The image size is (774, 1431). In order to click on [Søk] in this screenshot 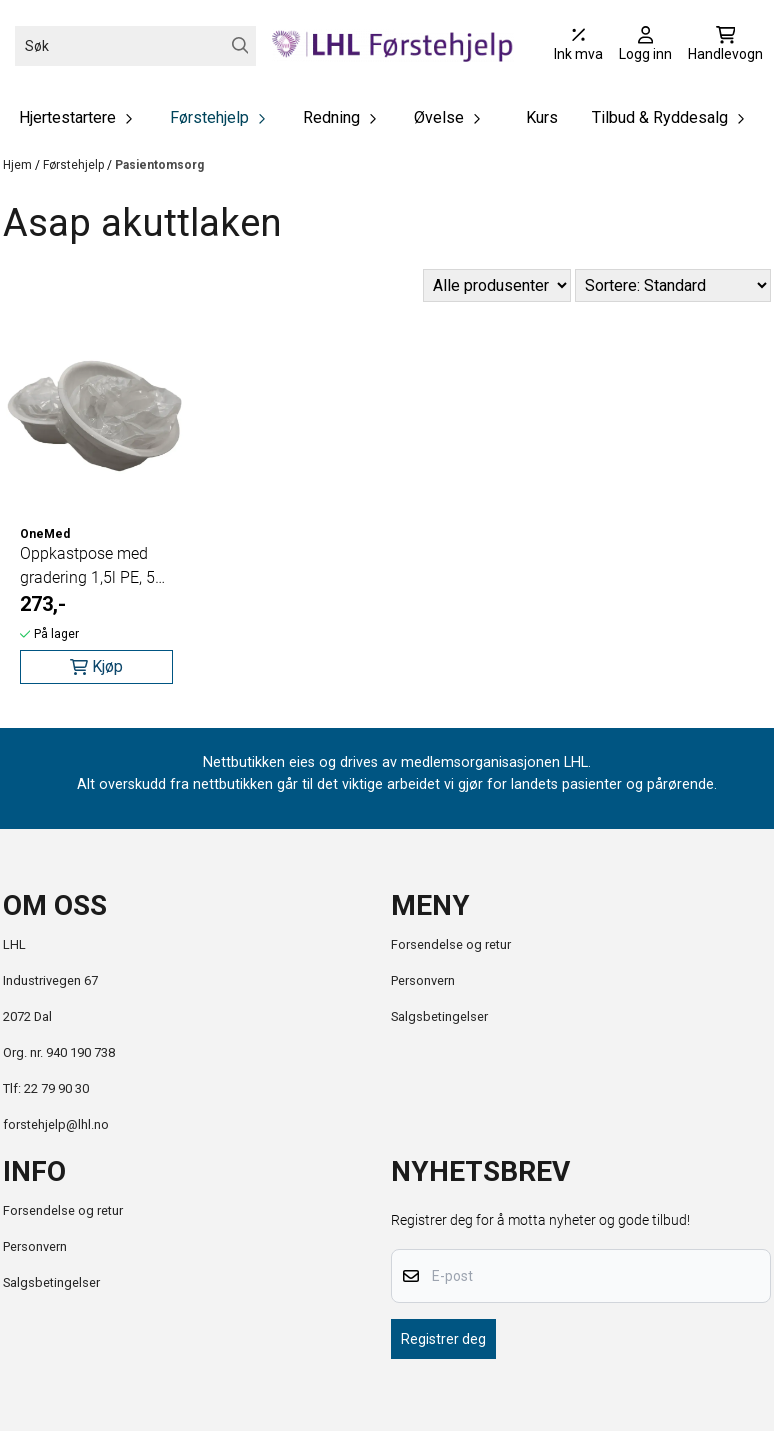, I will do `click(135, 46)`.